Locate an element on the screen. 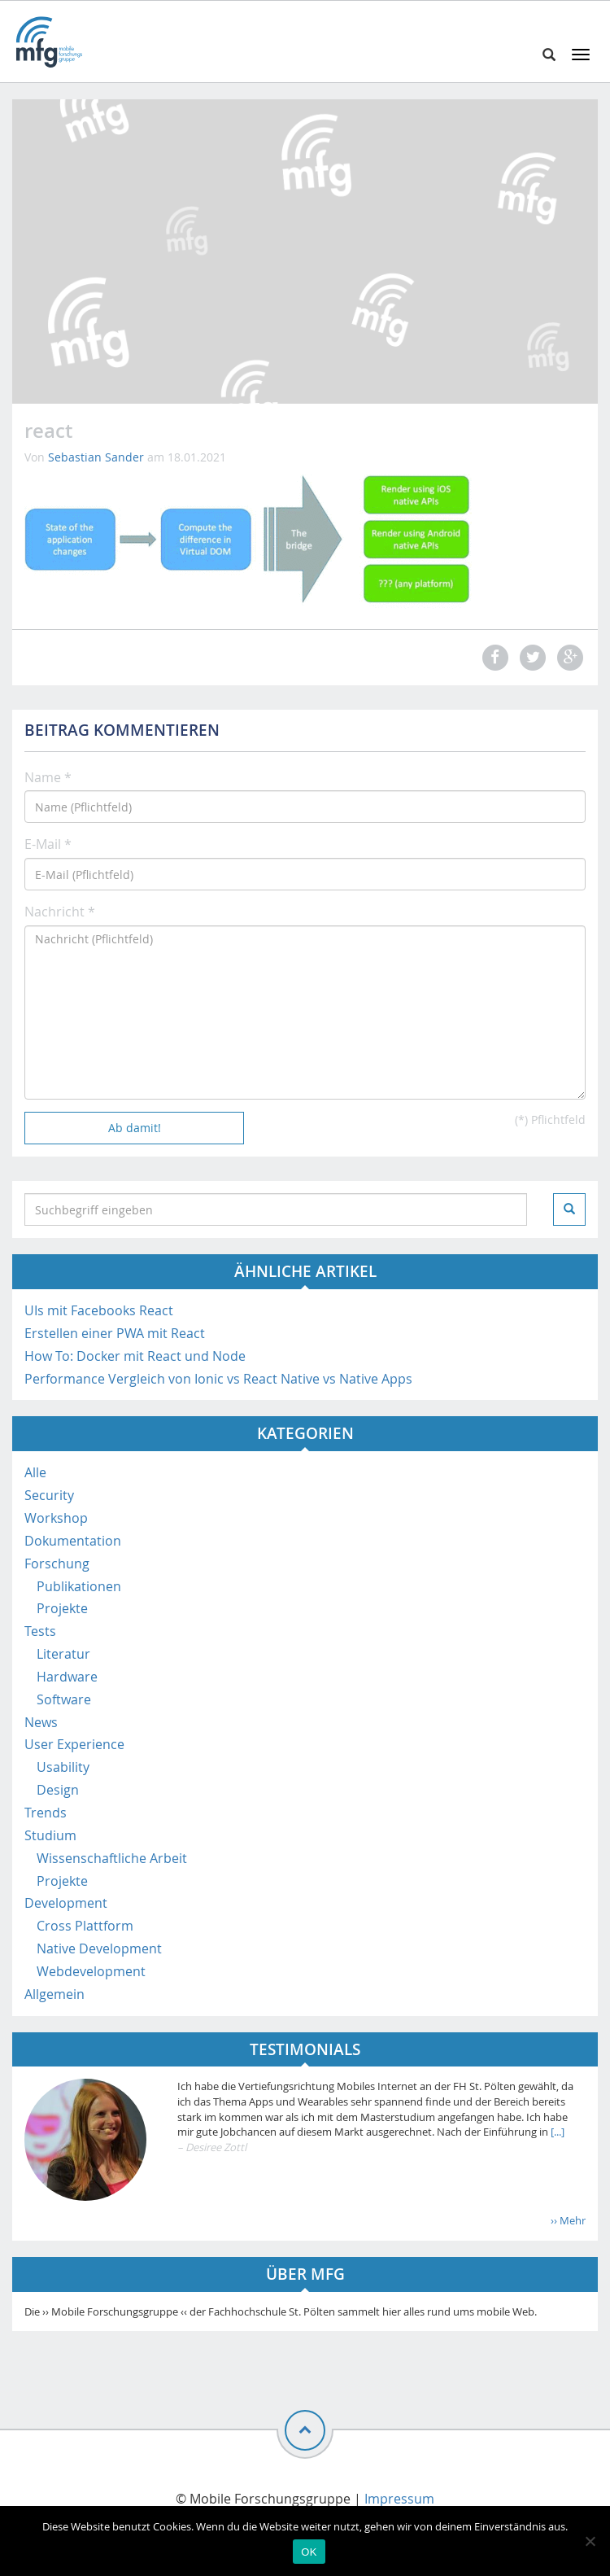 This screenshot has width=610, height=2576. Sebastian Sander is located at coordinates (96, 457).